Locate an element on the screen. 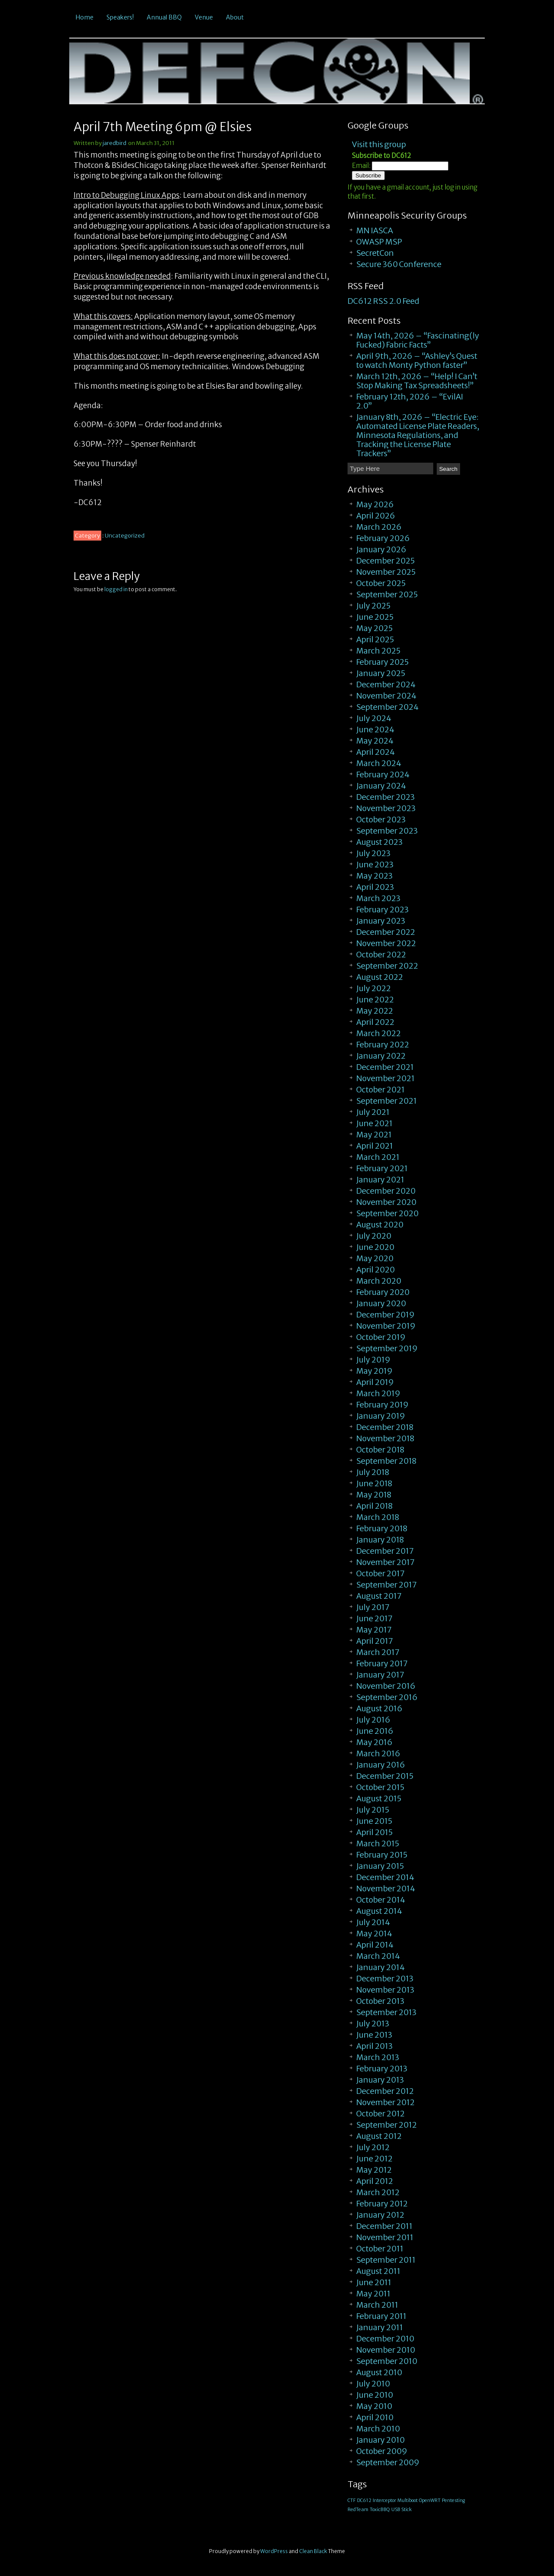 The height and width of the screenshot is (2576, 554). February 2020 is located at coordinates (382, 1292).